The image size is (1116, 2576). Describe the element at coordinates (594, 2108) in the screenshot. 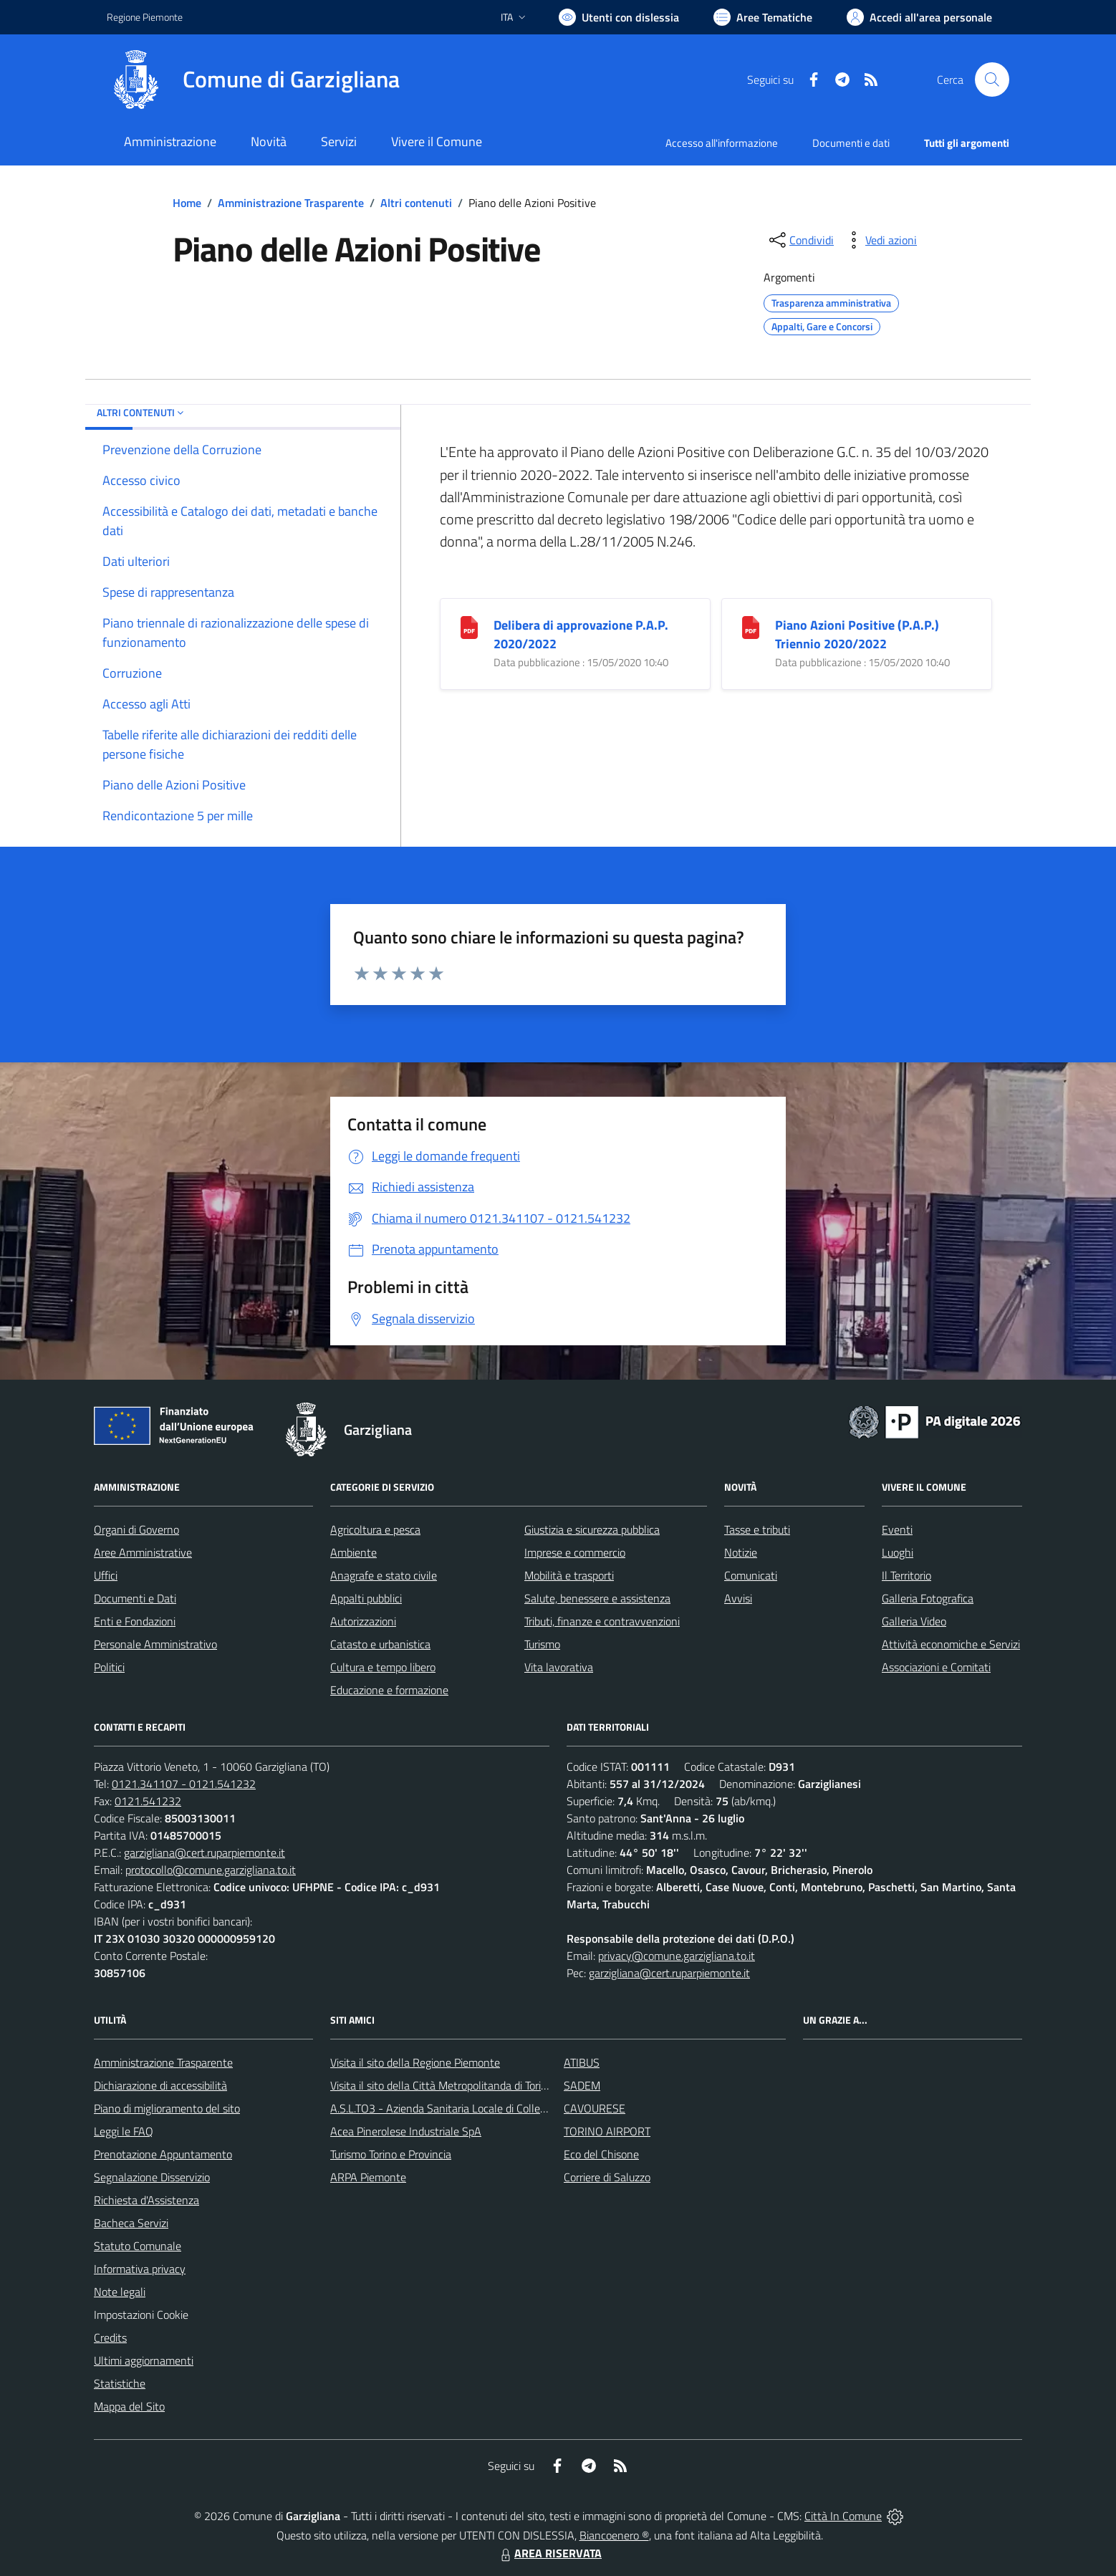

I see `CAVOURESE` at that location.